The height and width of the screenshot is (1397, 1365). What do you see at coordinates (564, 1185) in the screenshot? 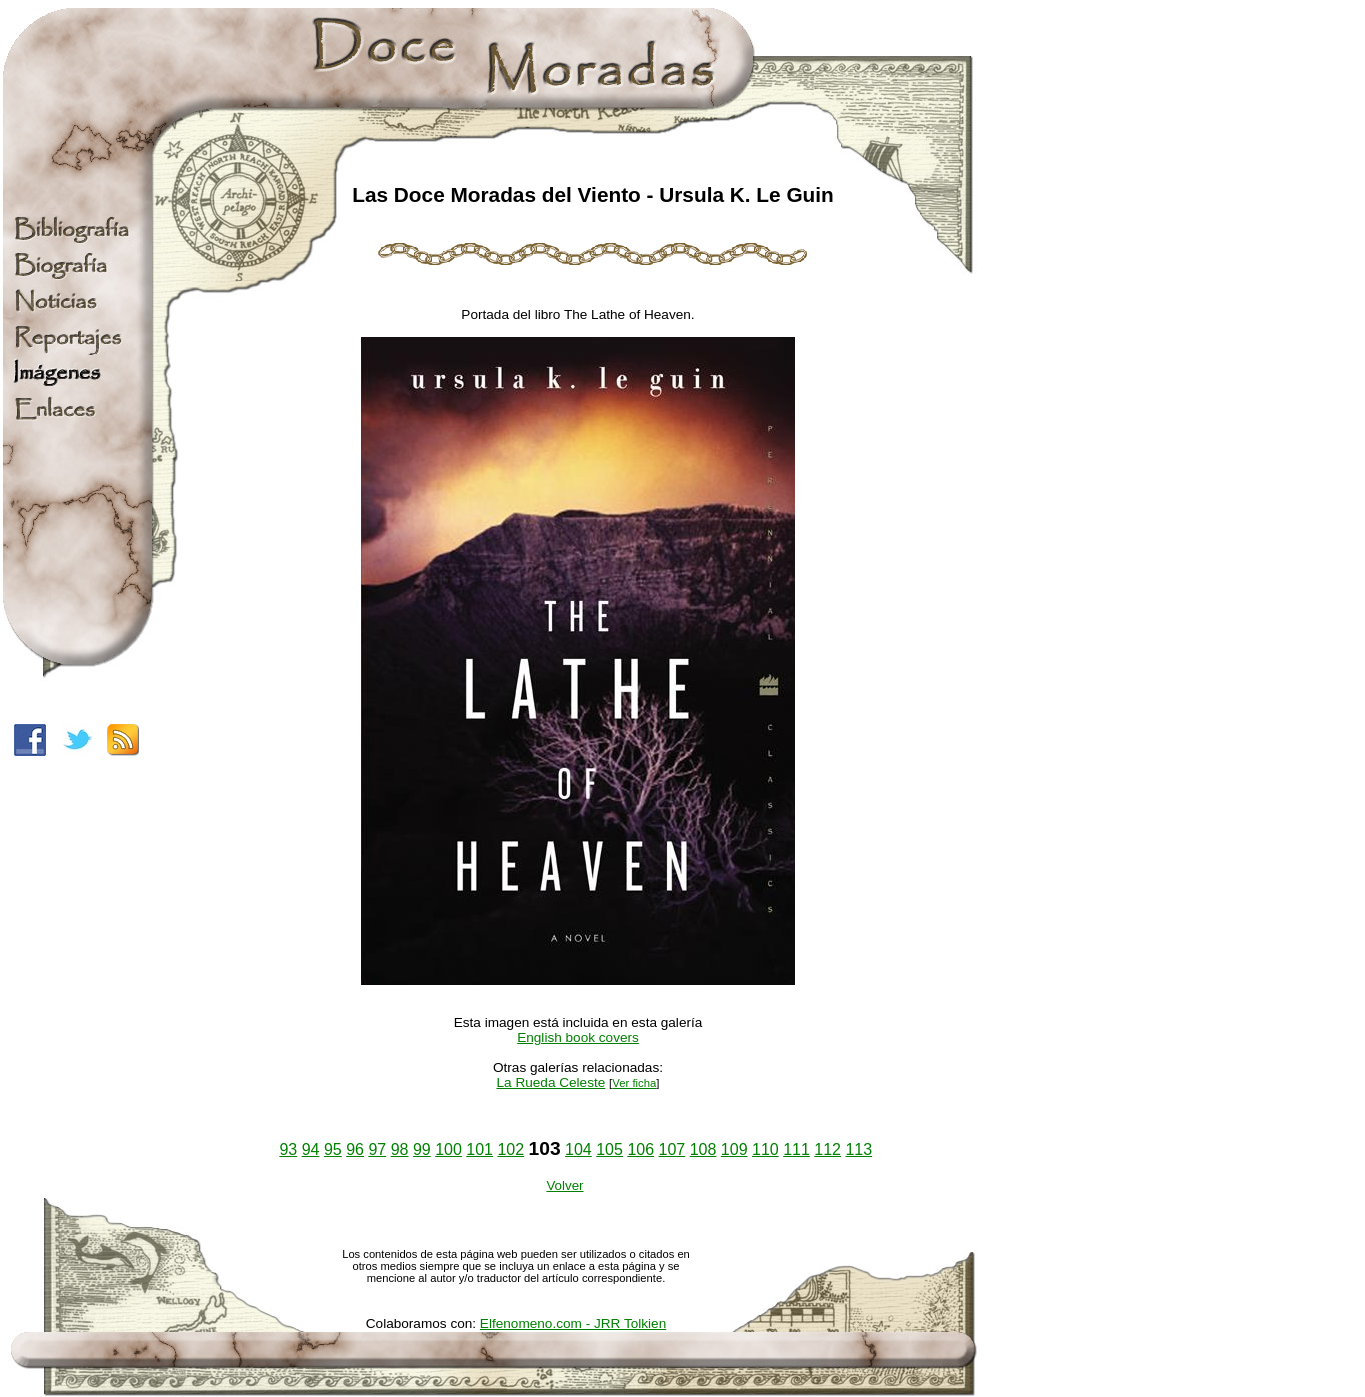
I see `Volver` at bounding box center [564, 1185].